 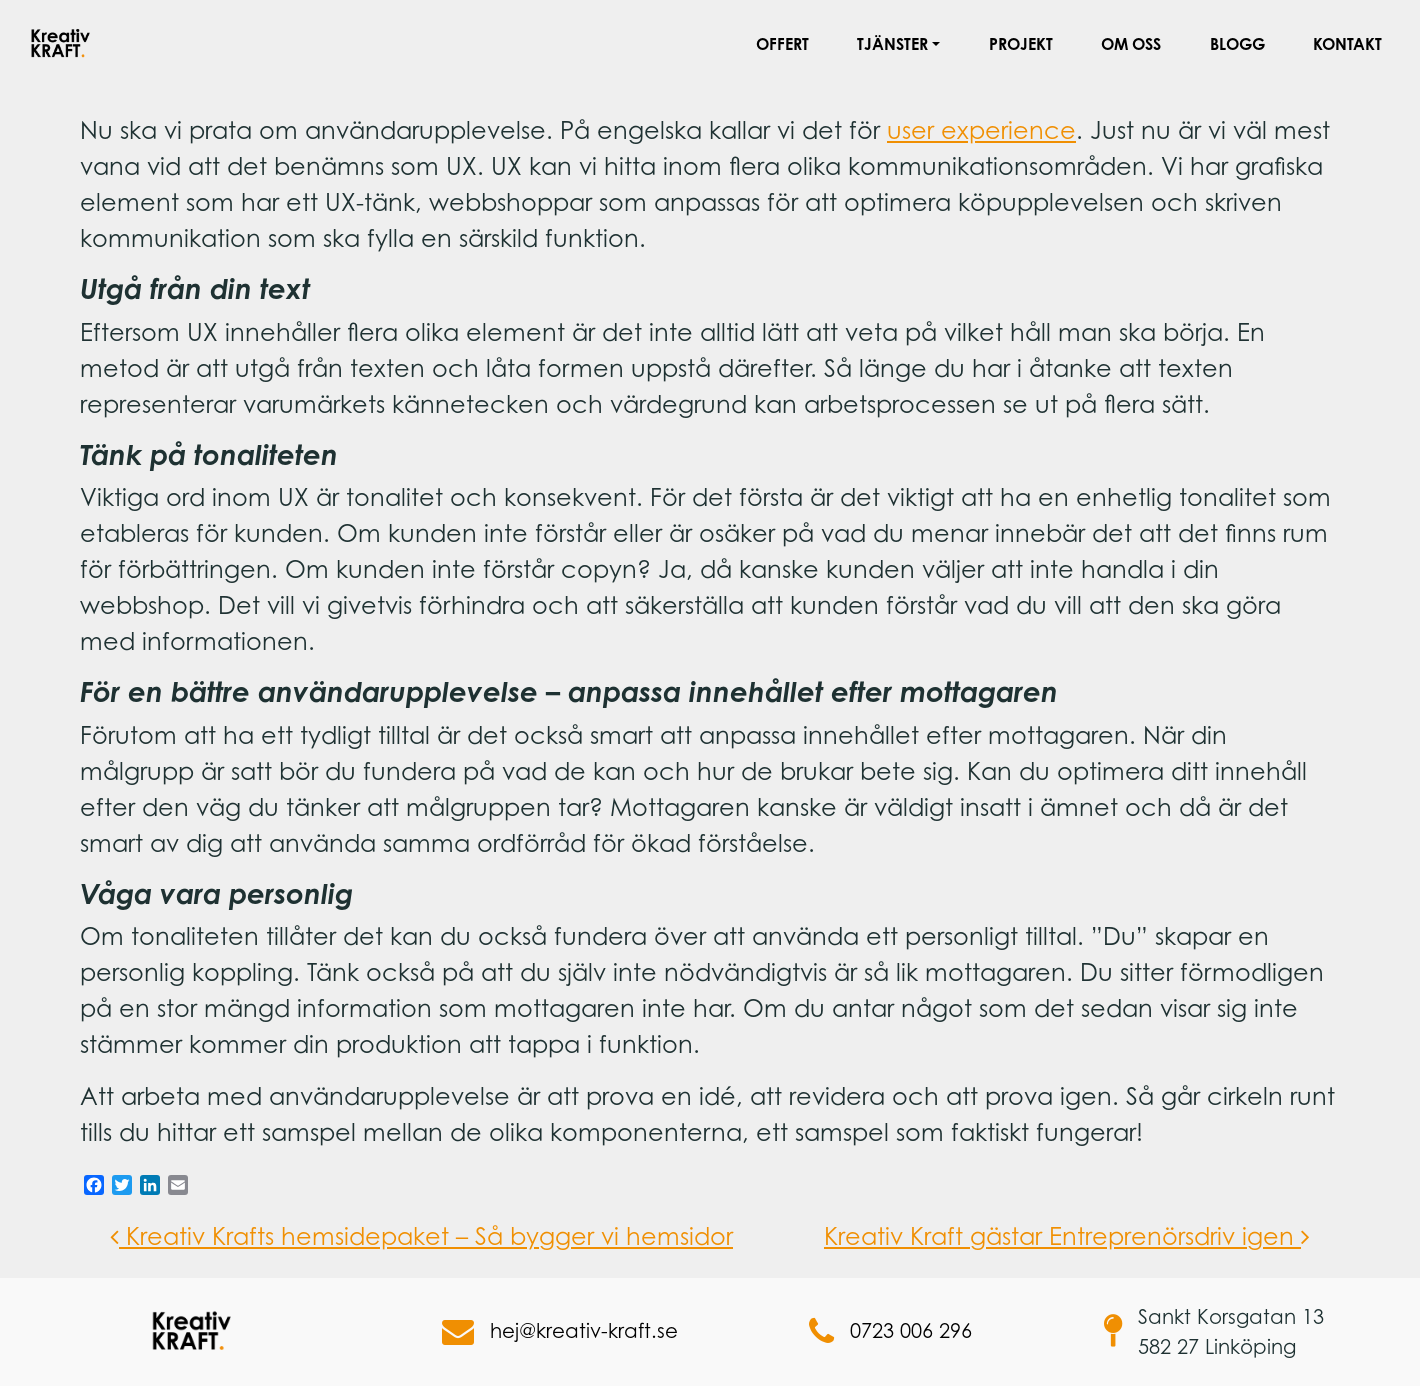 What do you see at coordinates (1131, 44) in the screenshot?
I see `Om oss` at bounding box center [1131, 44].